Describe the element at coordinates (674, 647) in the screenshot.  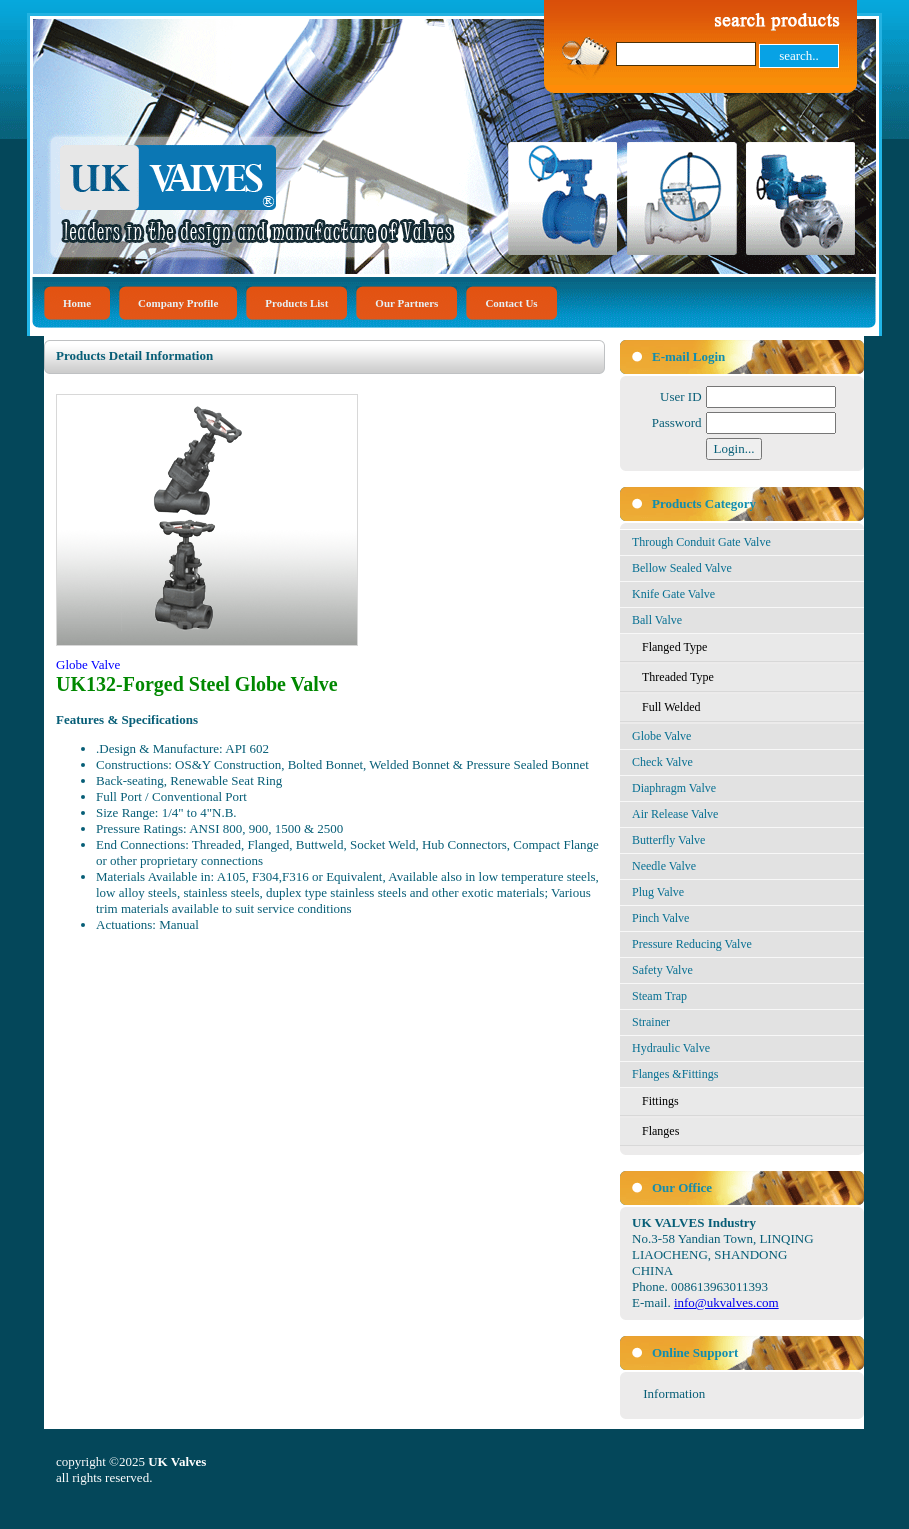
I see `Flanged Type` at that location.